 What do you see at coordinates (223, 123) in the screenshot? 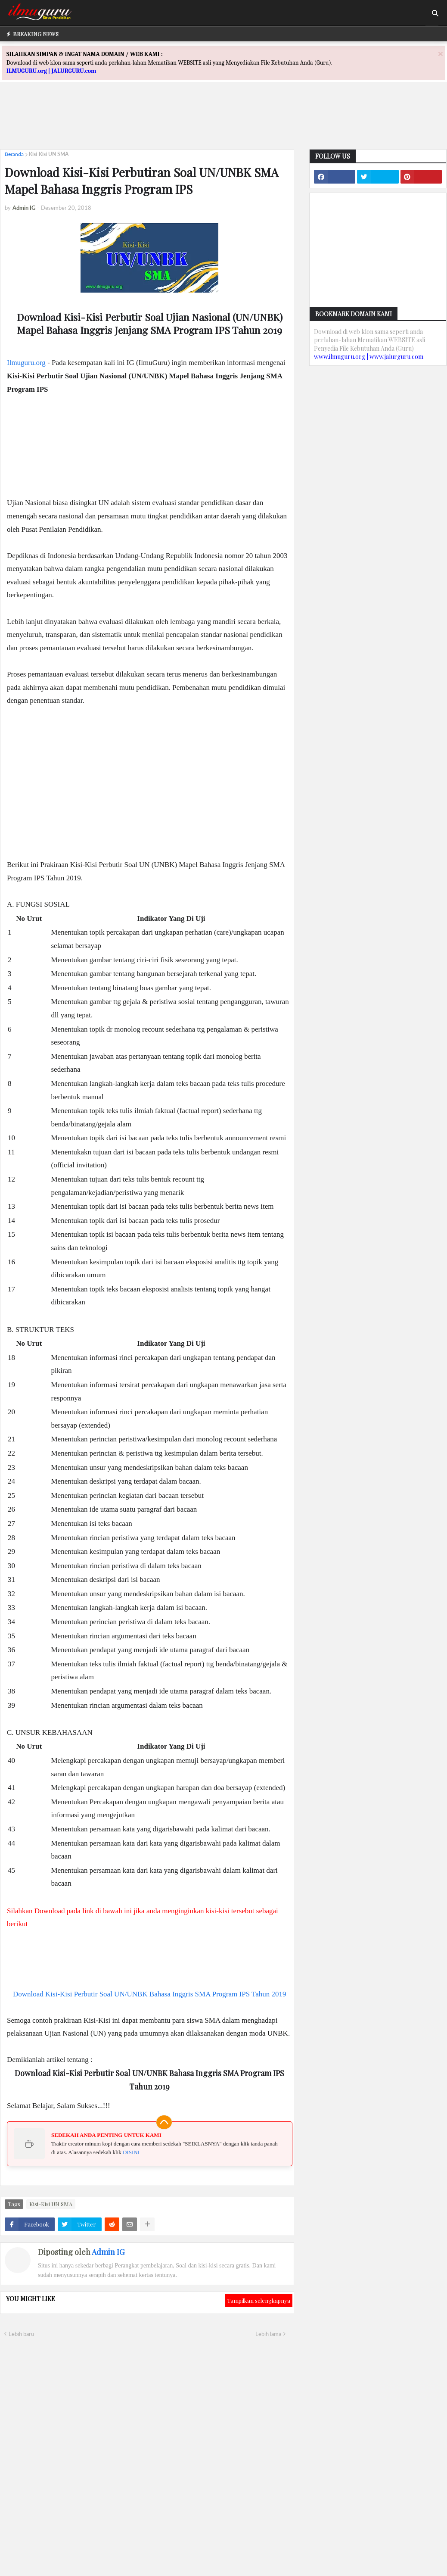
I see `[Advertisement]` at bounding box center [223, 123].